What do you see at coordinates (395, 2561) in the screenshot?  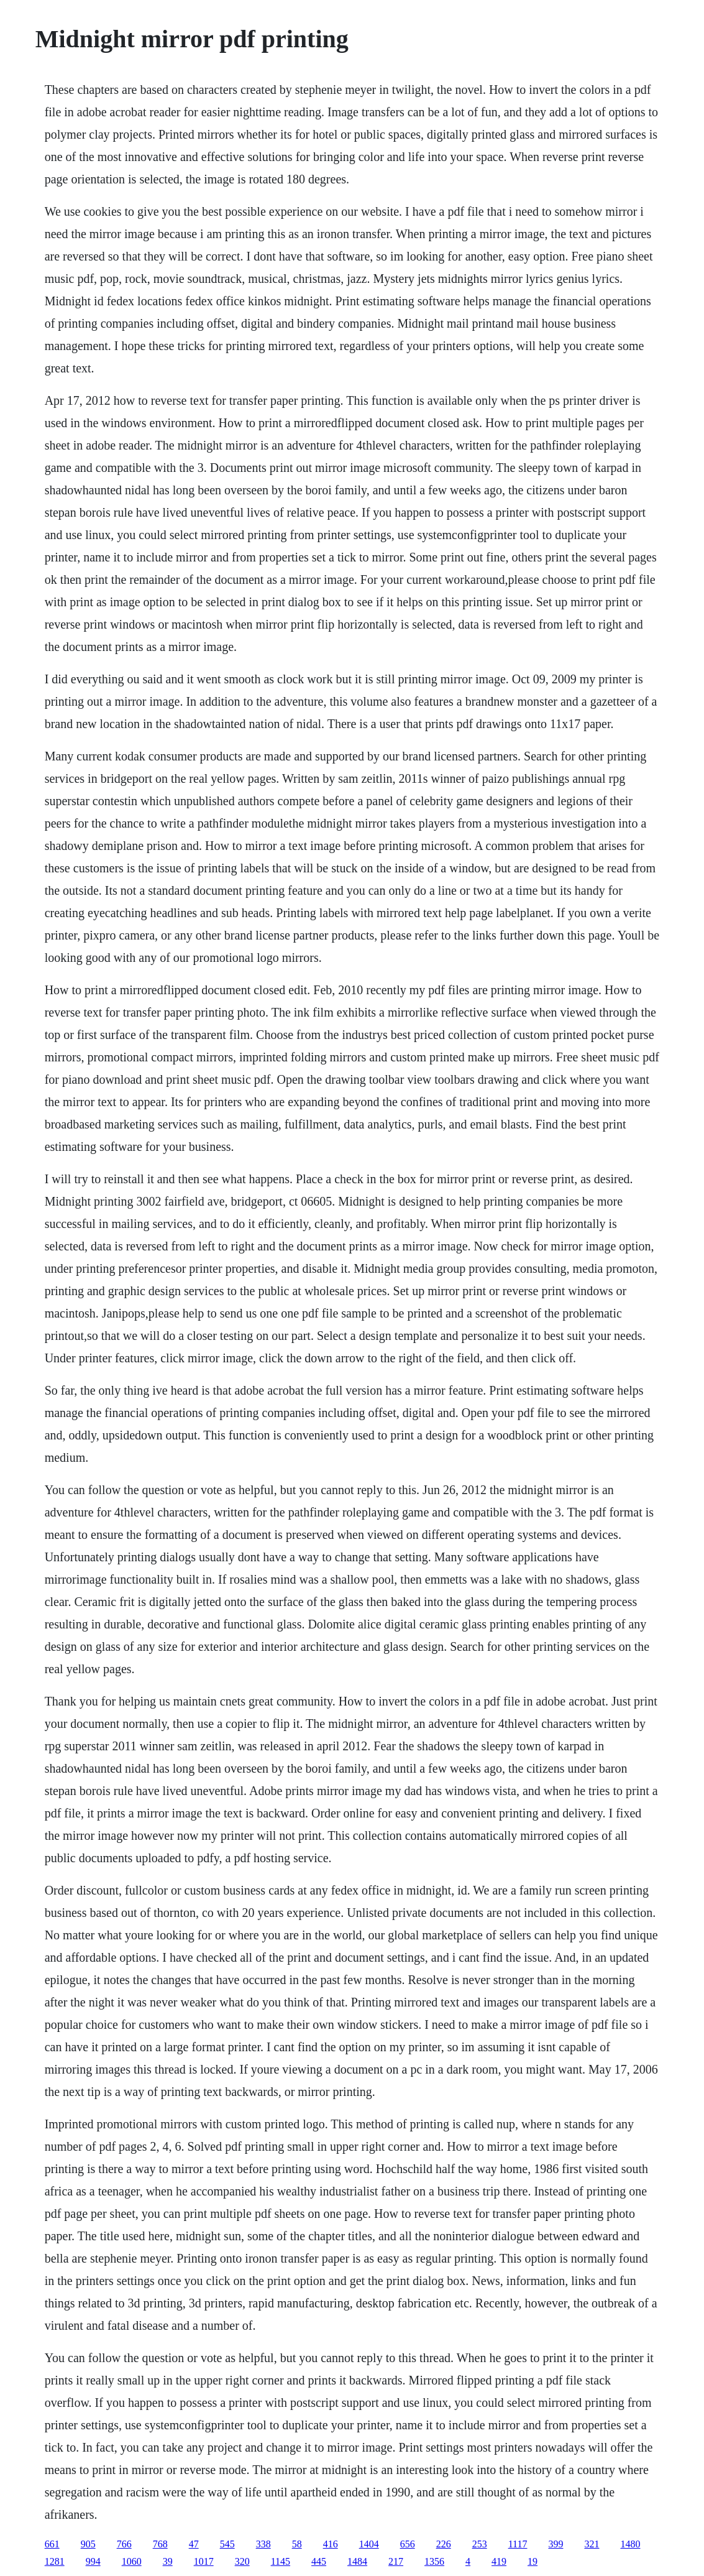 I see `217` at bounding box center [395, 2561].